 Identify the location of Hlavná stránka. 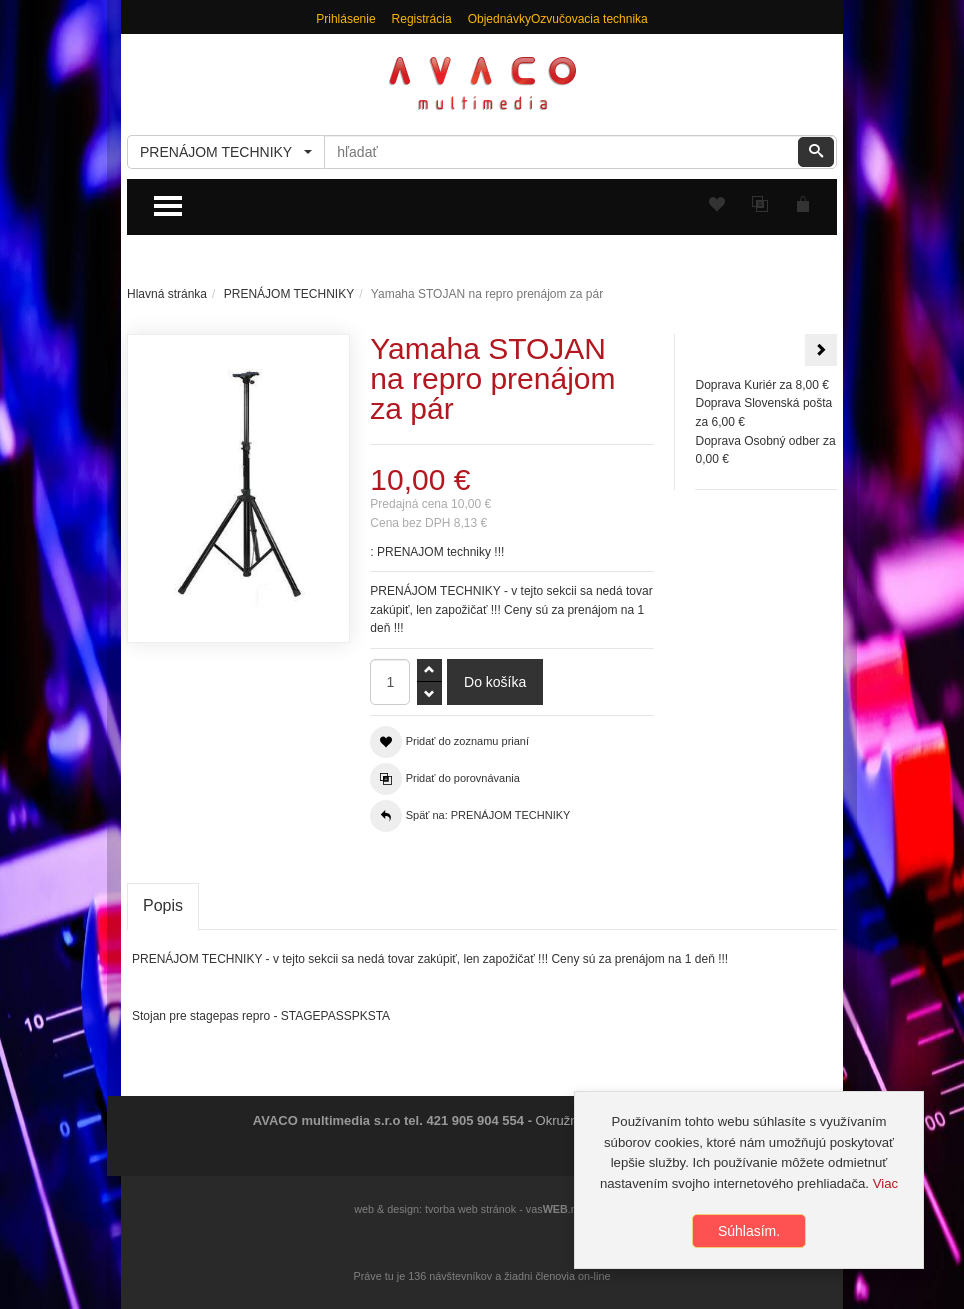
(167, 294).